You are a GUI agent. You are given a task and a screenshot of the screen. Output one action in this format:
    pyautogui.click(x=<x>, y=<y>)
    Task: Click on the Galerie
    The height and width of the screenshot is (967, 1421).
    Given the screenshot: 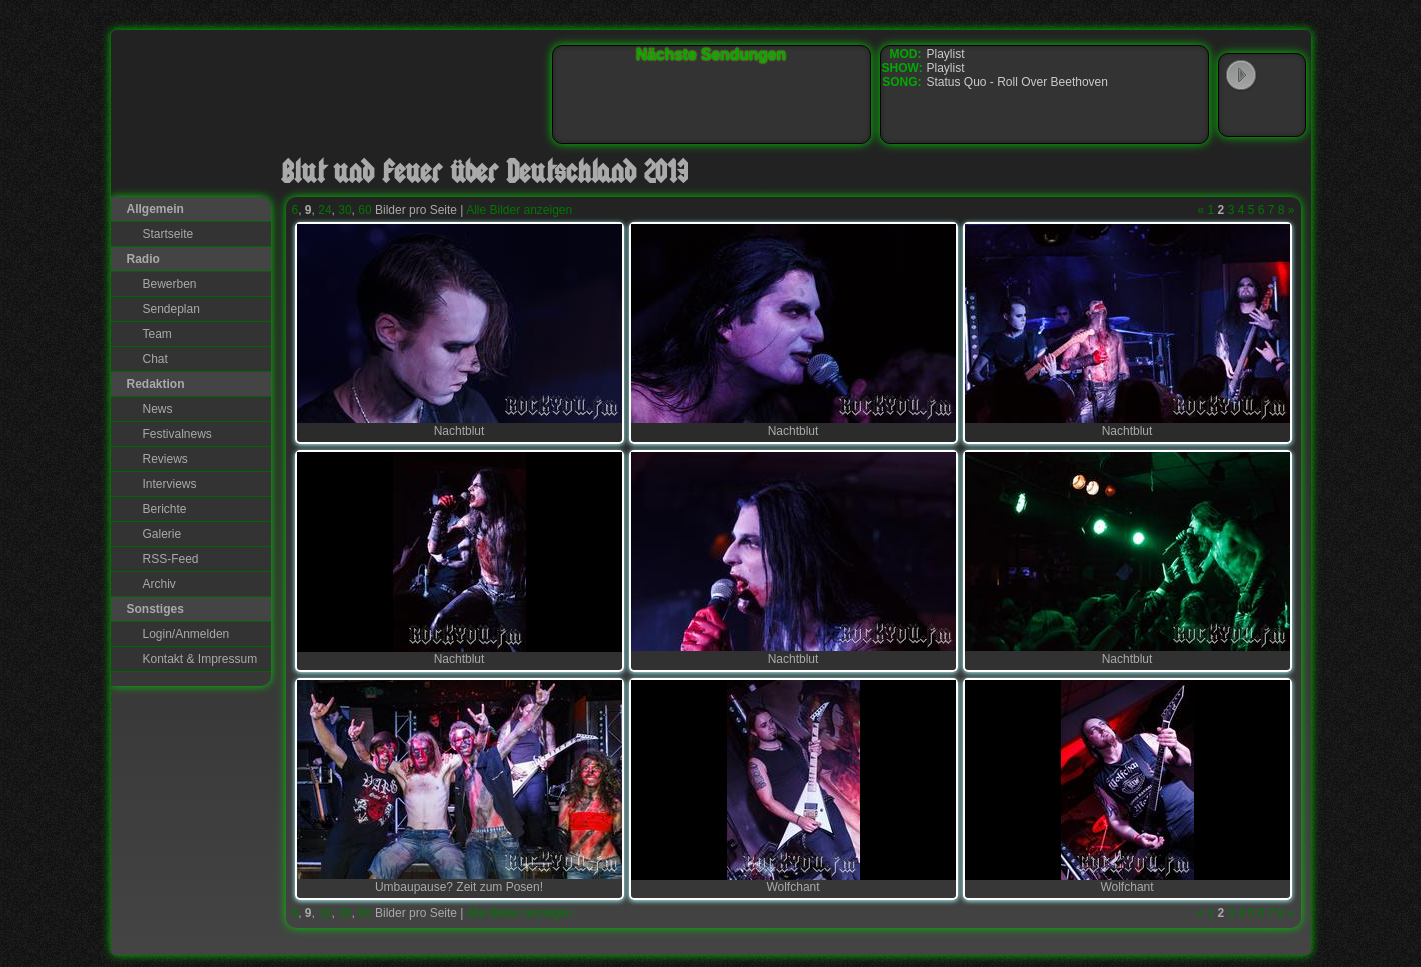 What is the action you would take?
    pyautogui.click(x=162, y=534)
    